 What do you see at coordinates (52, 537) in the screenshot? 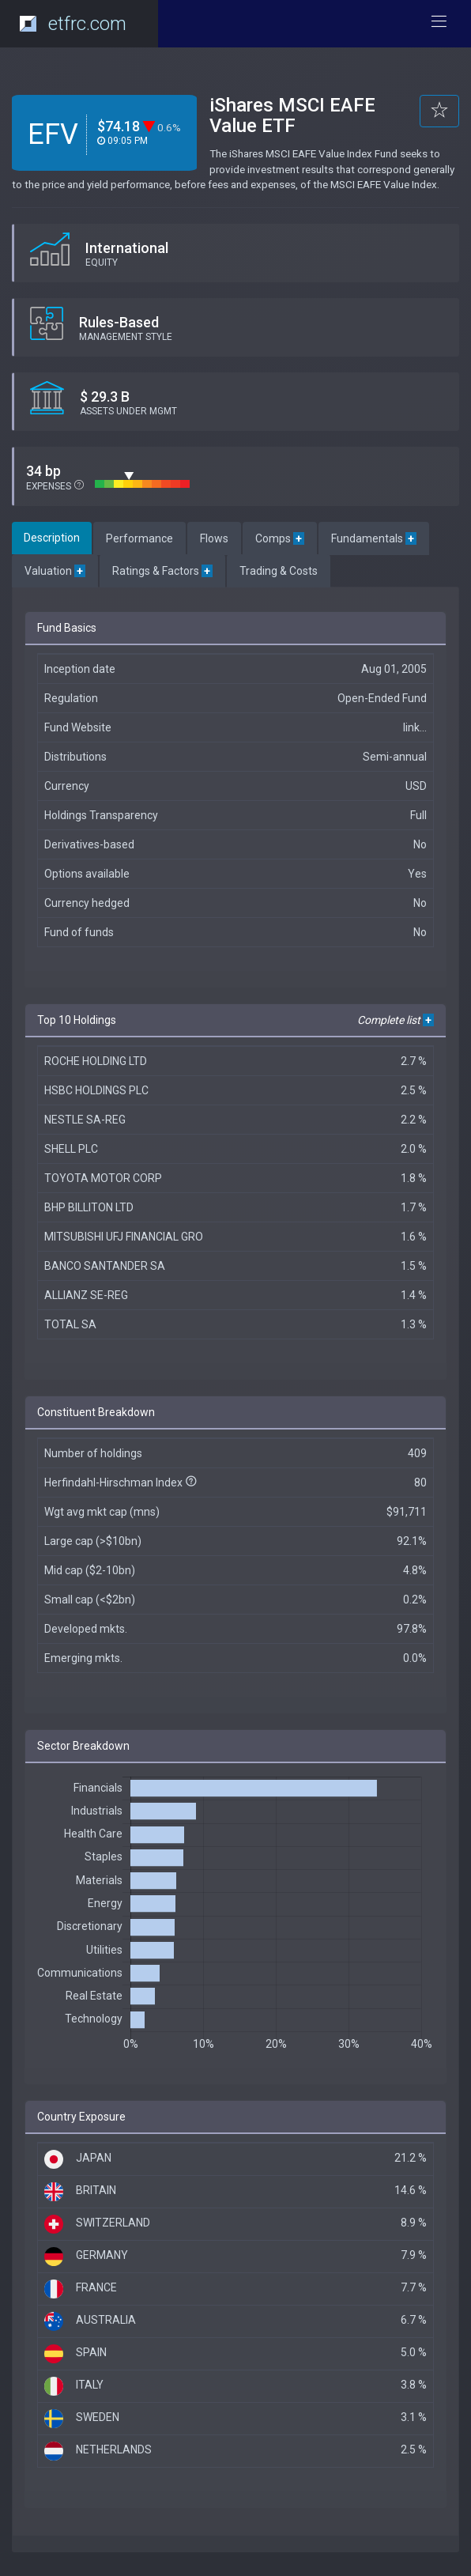
I see `Description` at bounding box center [52, 537].